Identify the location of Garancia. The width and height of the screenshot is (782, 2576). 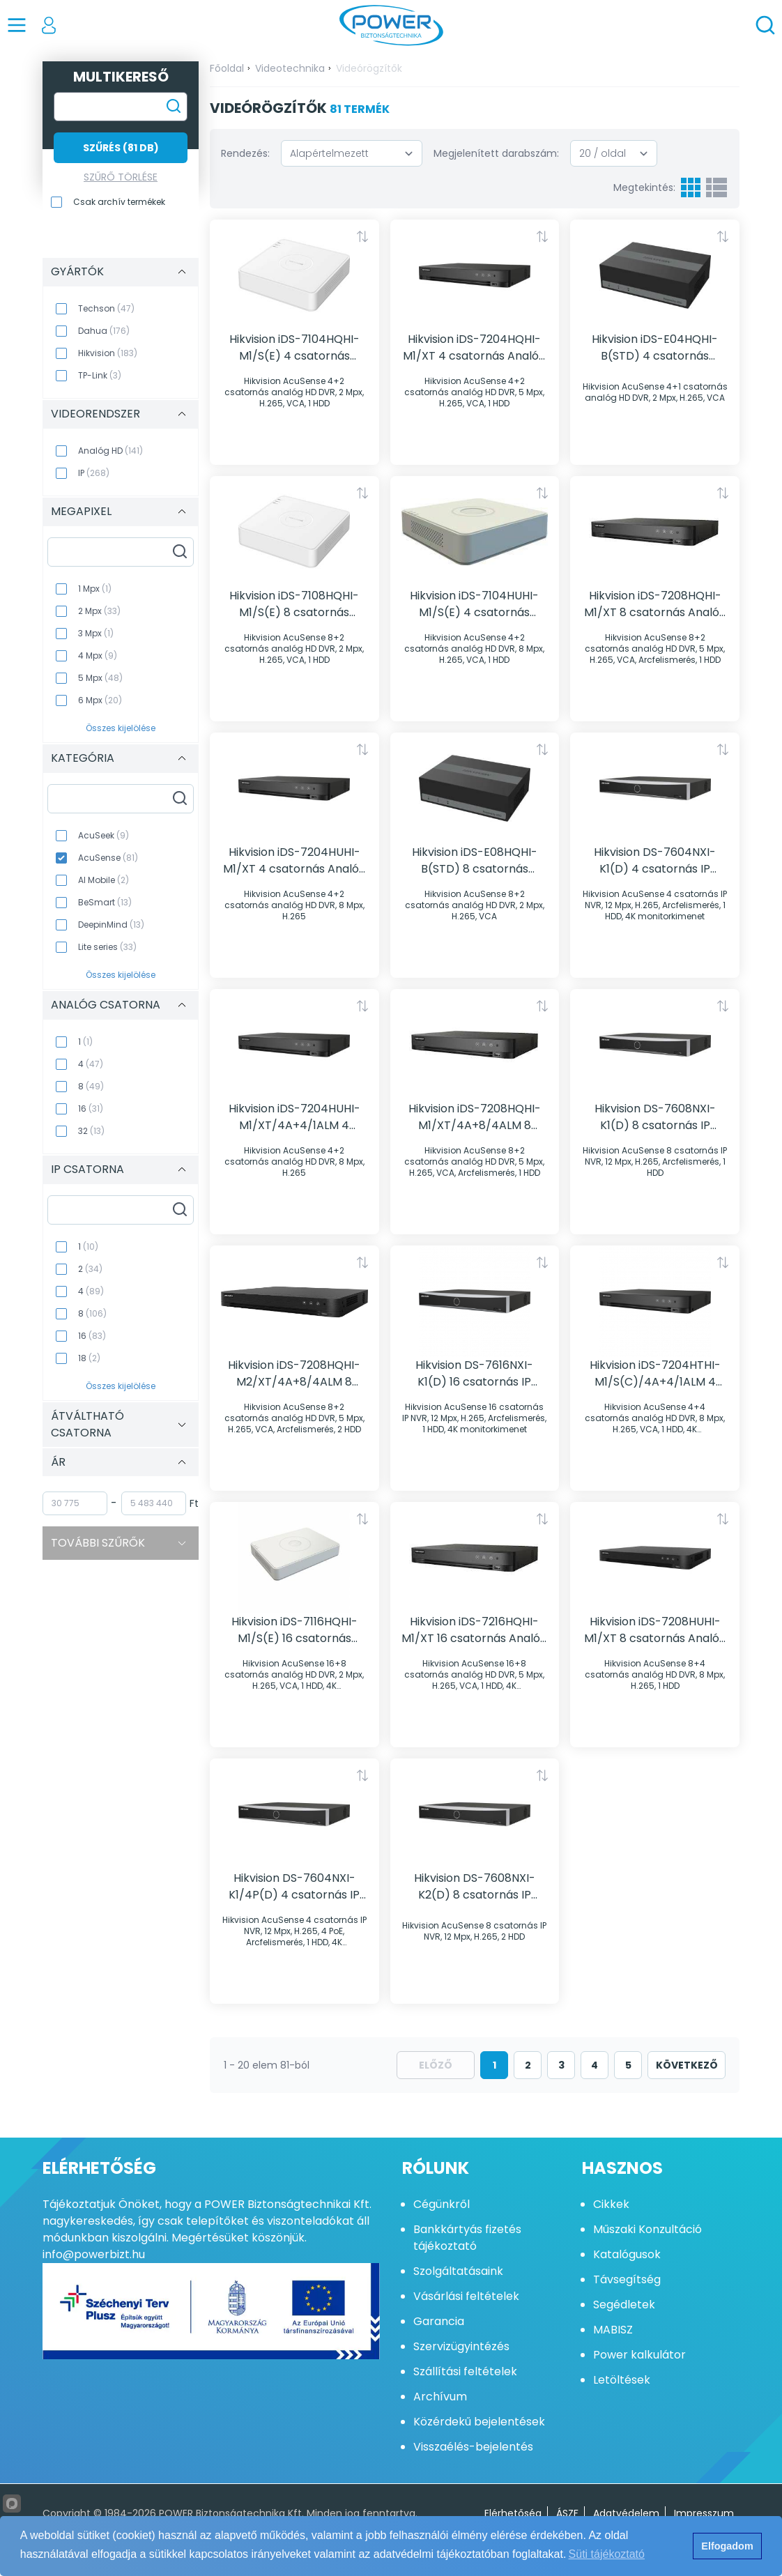
(438, 2321).